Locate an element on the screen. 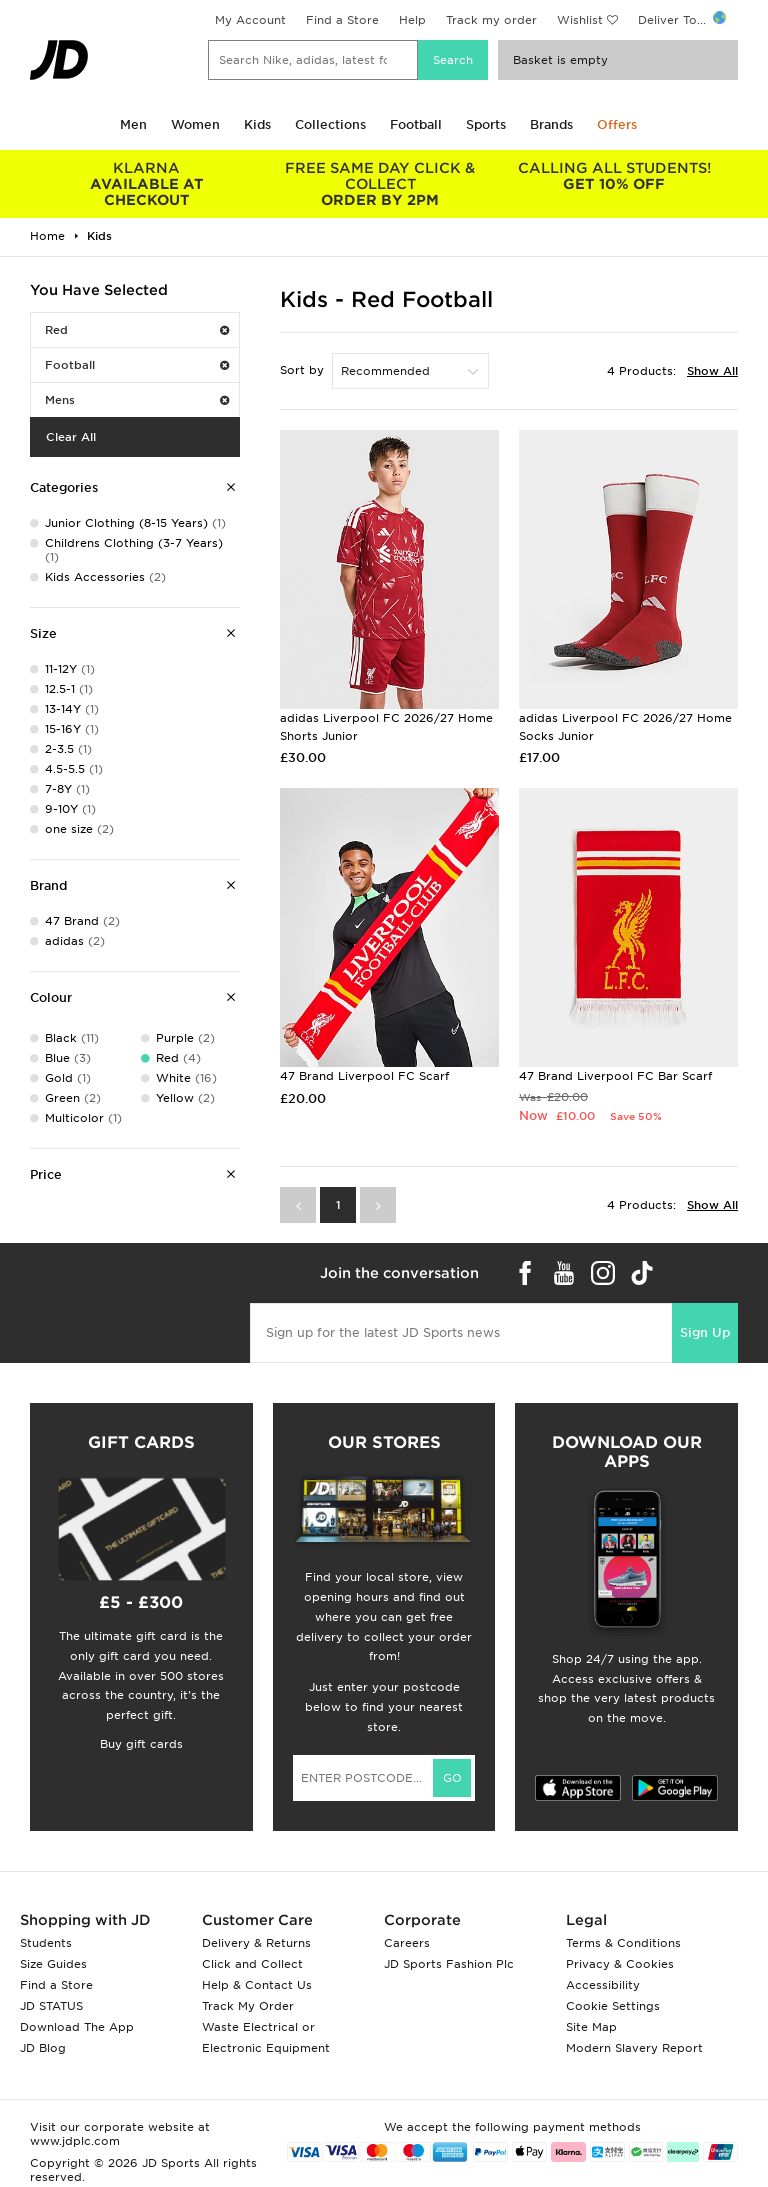  ORDER BY 2PM is located at coordinates (381, 184).